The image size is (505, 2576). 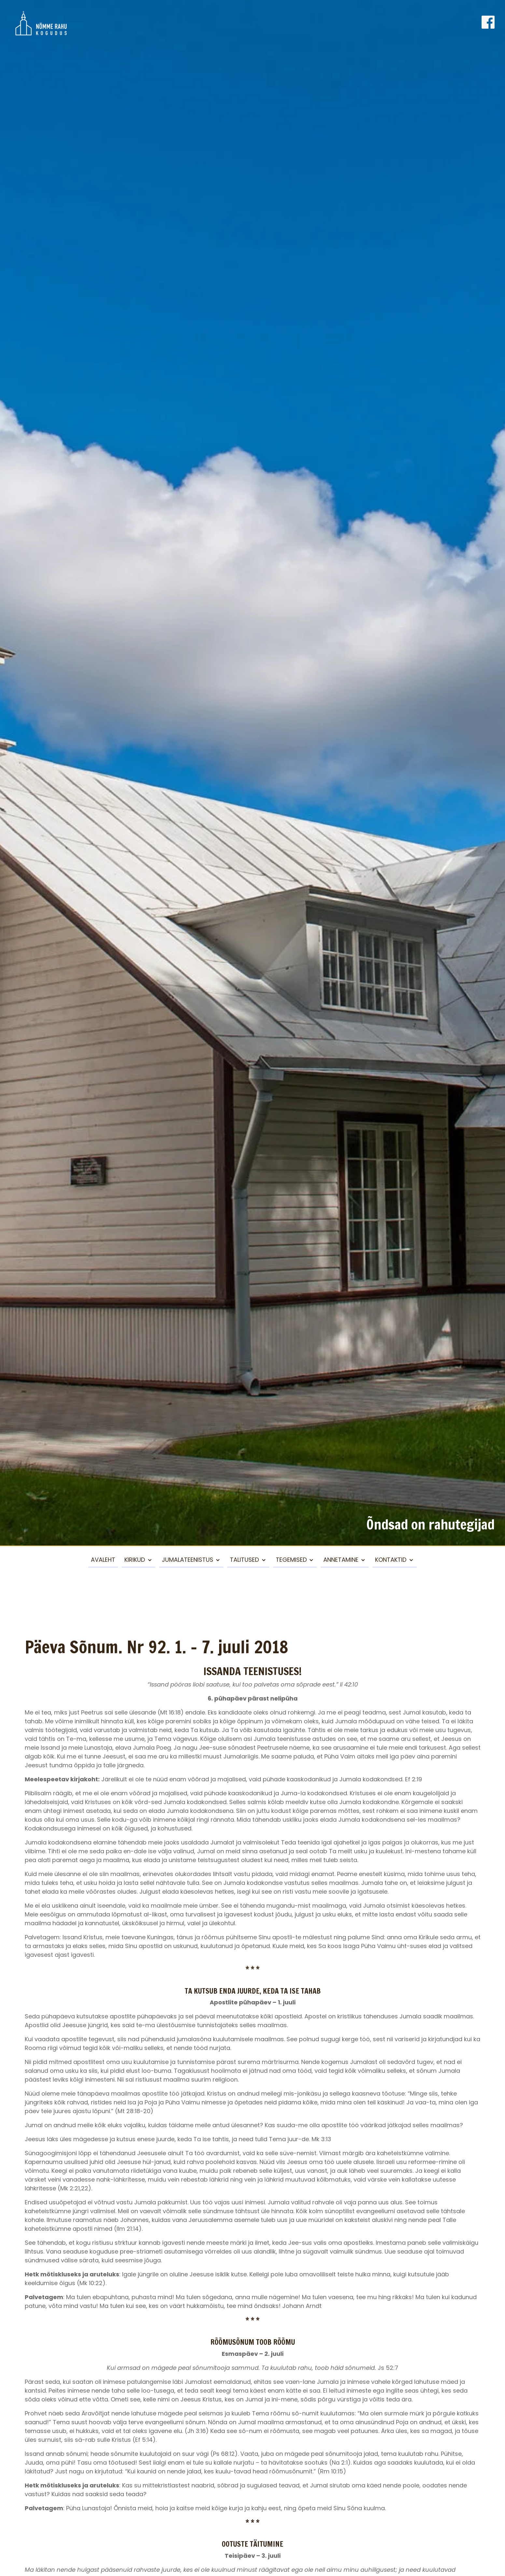 I want to click on Avaleht, so click(x=103, y=1560).